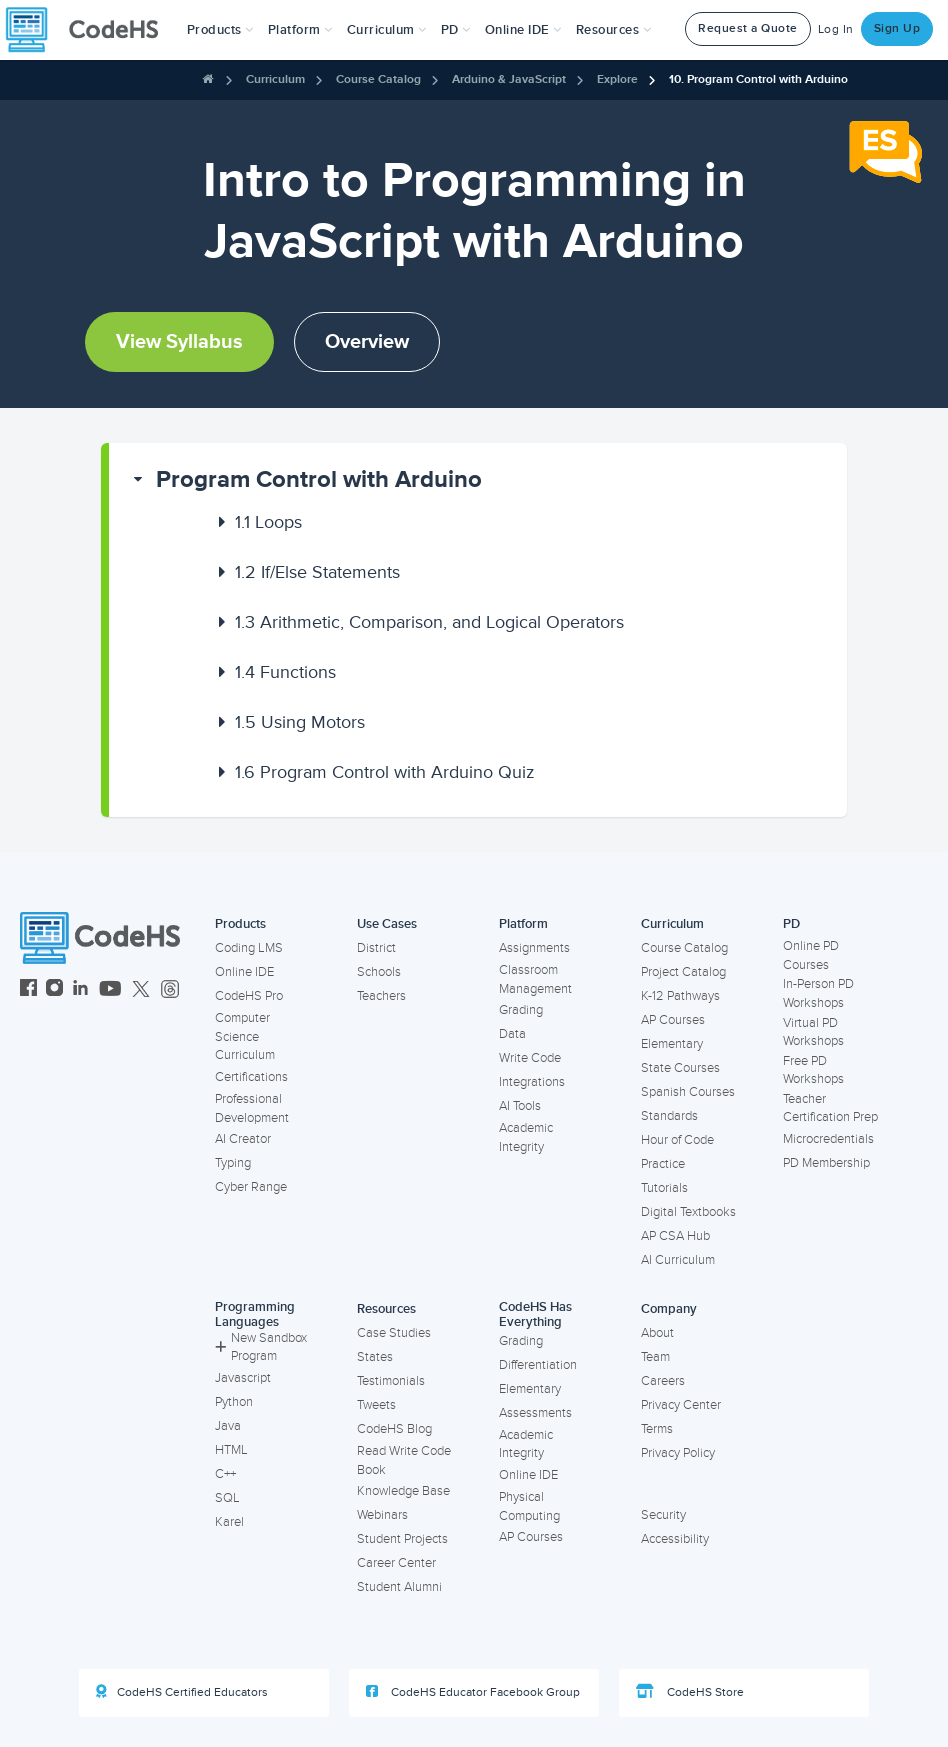 The width and height of the screenshot is (948, 1747). I want to click on Assignments, so click(534, 948).